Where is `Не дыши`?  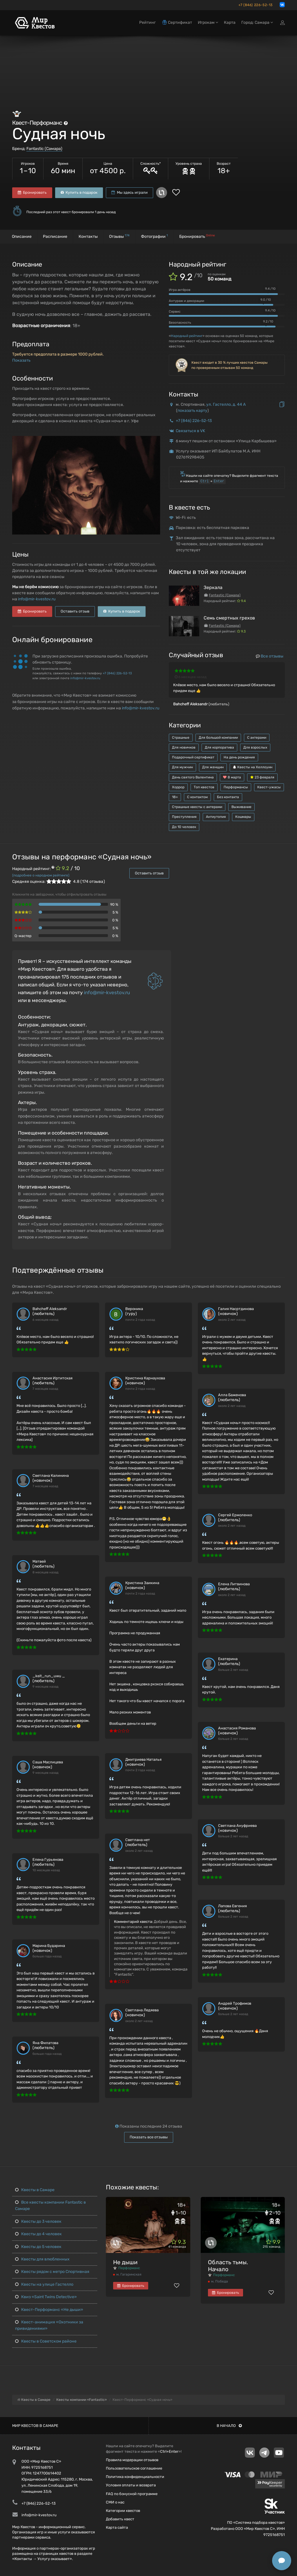
Не дыши is located at coordinates (125, 2262).